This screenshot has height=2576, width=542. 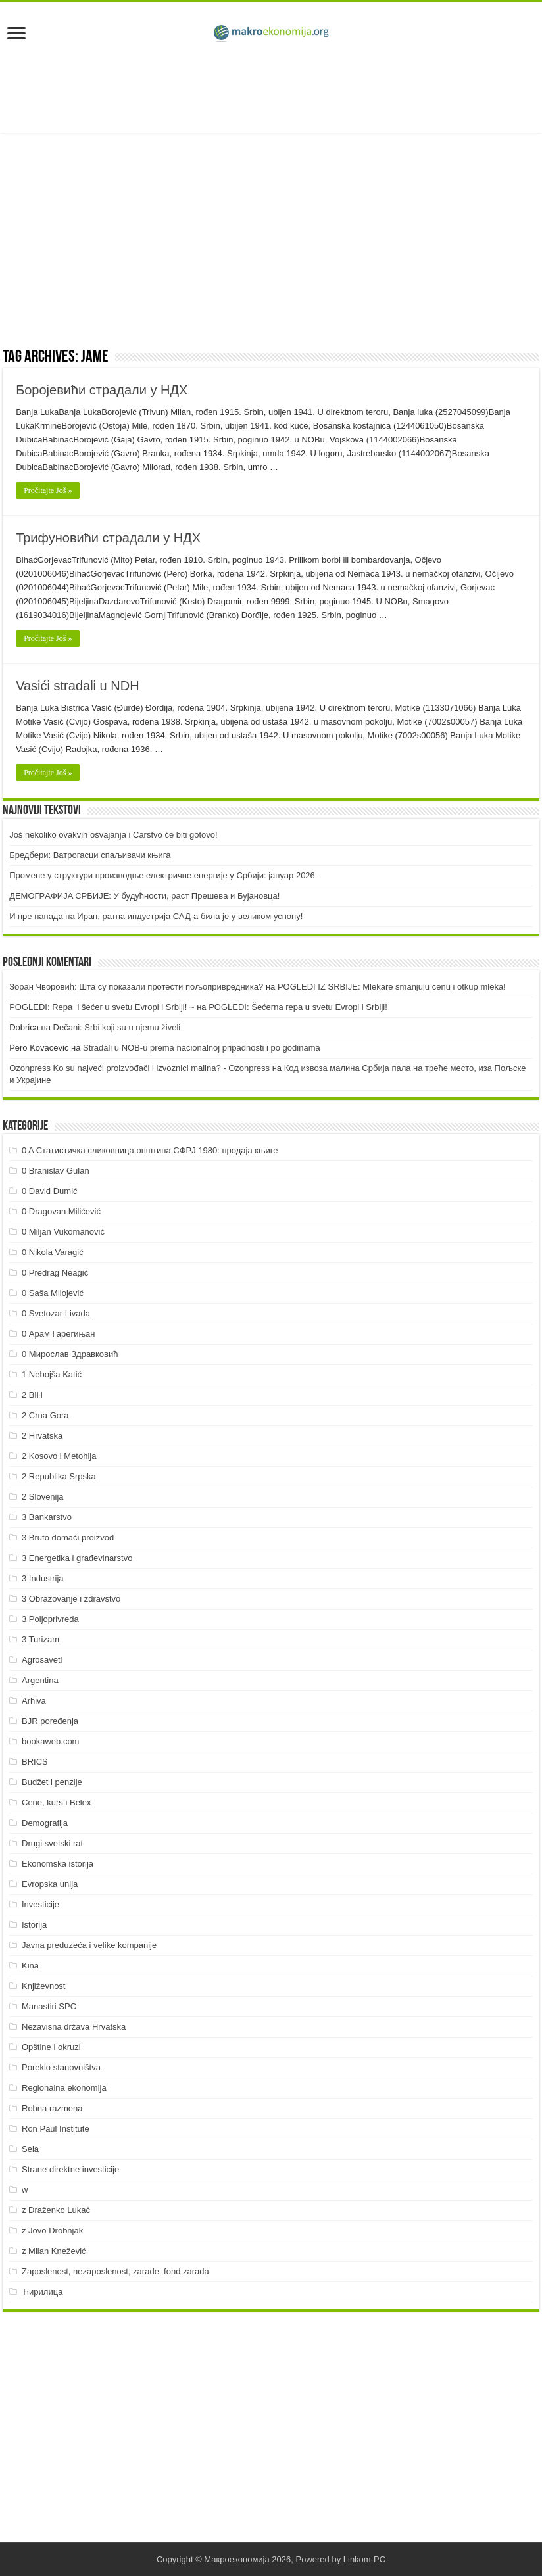 What do you see at coordinates (40, 1639) in the screenshot?
I see `3 Turizam` at bounding box center [40, 1639].